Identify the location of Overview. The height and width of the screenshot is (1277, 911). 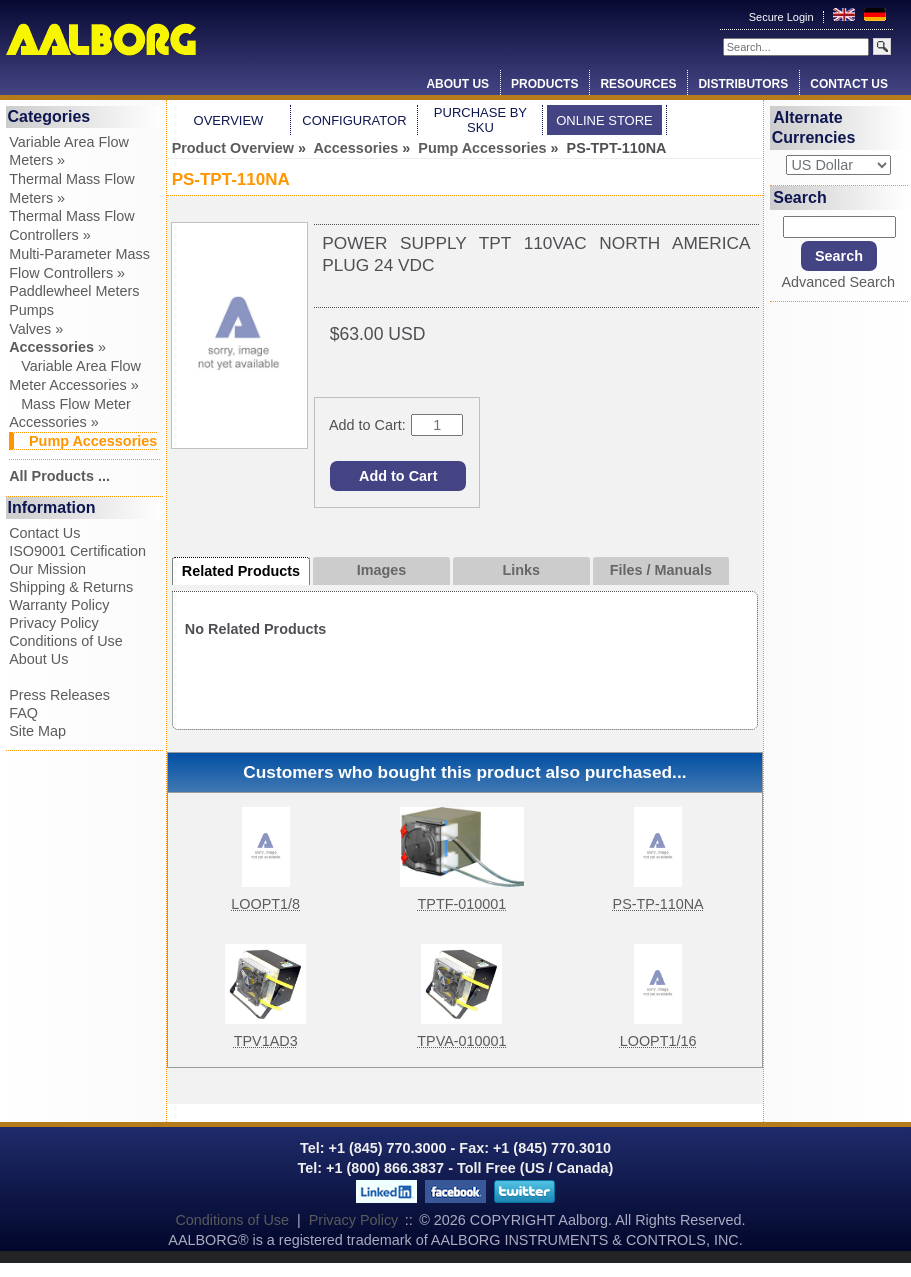
(229, 120).